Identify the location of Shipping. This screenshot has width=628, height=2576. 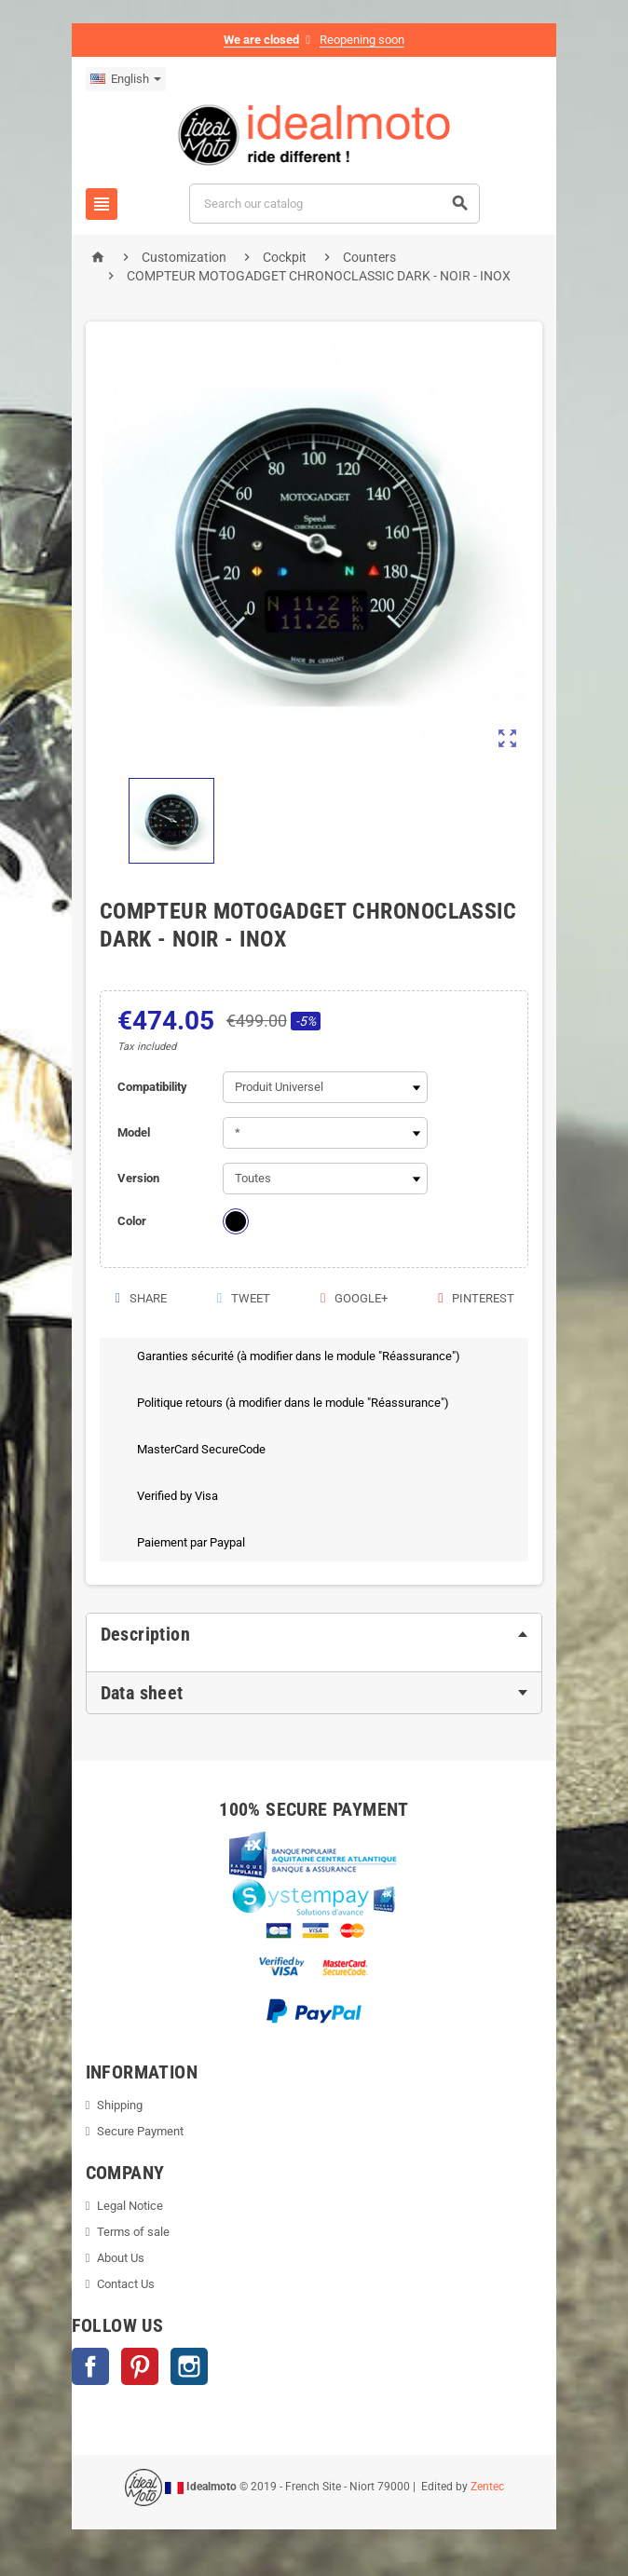
(116, 2105).